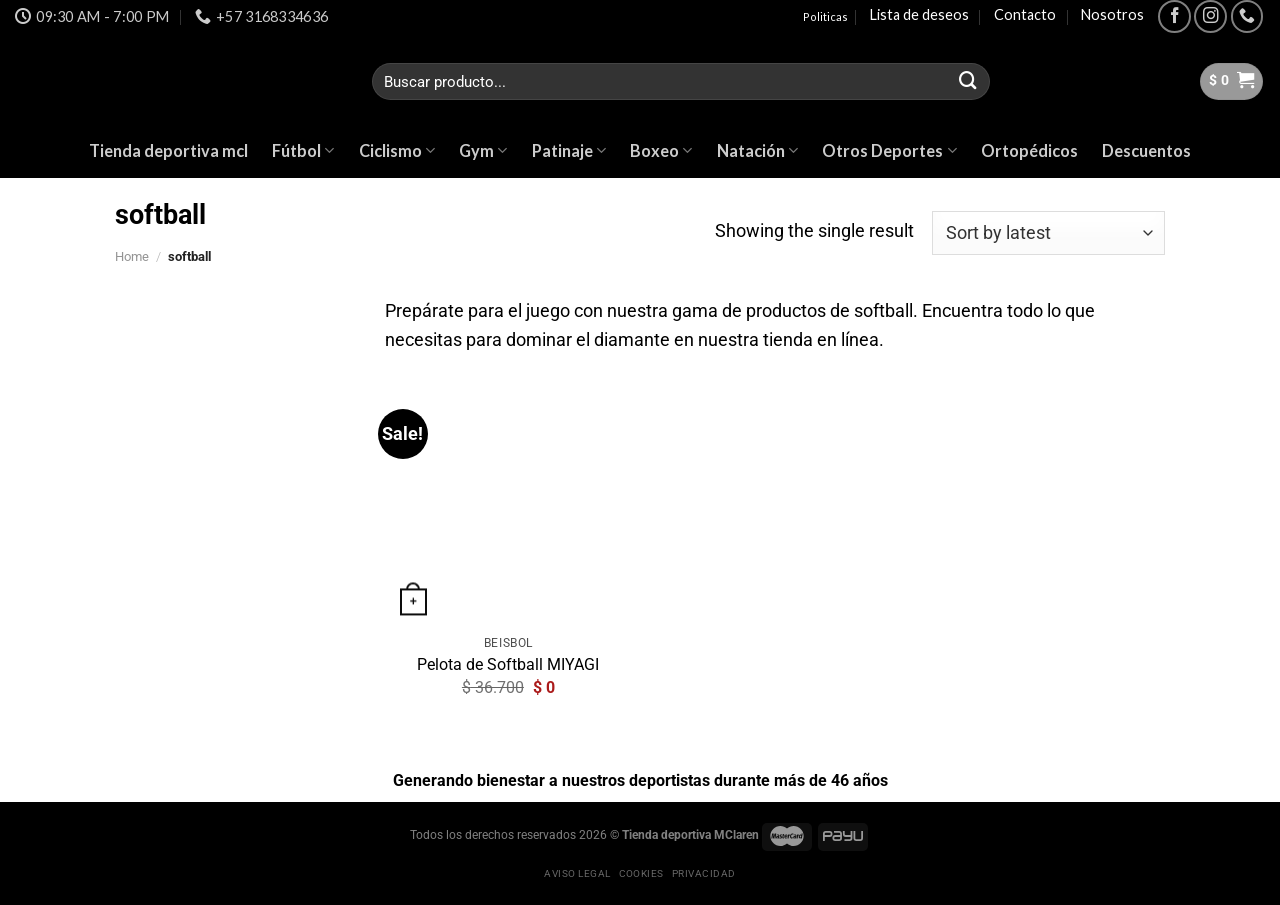  I want to click on Aviso legal, so click(577, 873).